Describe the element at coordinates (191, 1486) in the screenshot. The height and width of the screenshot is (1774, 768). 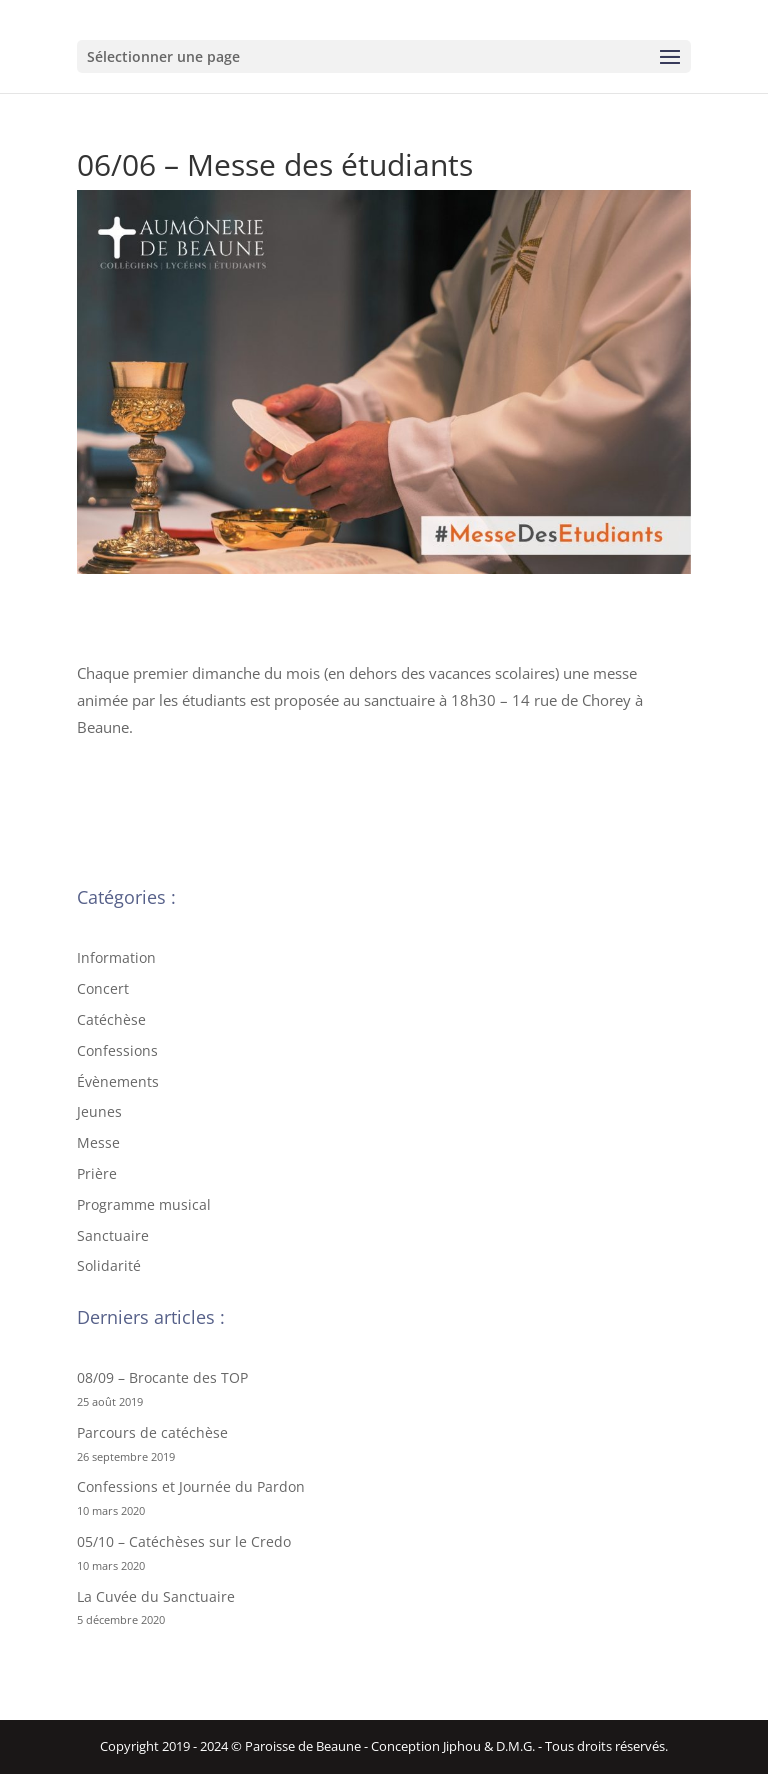
I see `Confessions et Journée du Pardon` at that location.